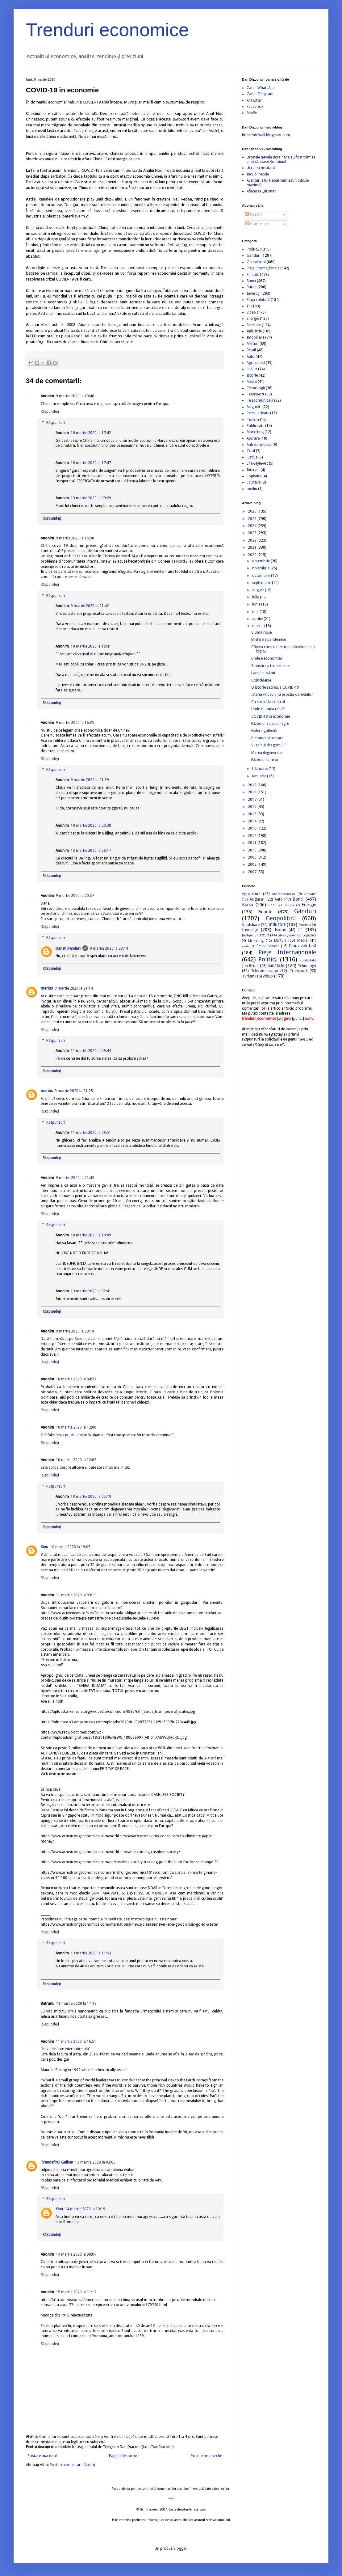  What do you see at coordinates (75, 538) in the screenshot?
I see `9 martie 2020 la 15:38` at bounding box center [75, 538].